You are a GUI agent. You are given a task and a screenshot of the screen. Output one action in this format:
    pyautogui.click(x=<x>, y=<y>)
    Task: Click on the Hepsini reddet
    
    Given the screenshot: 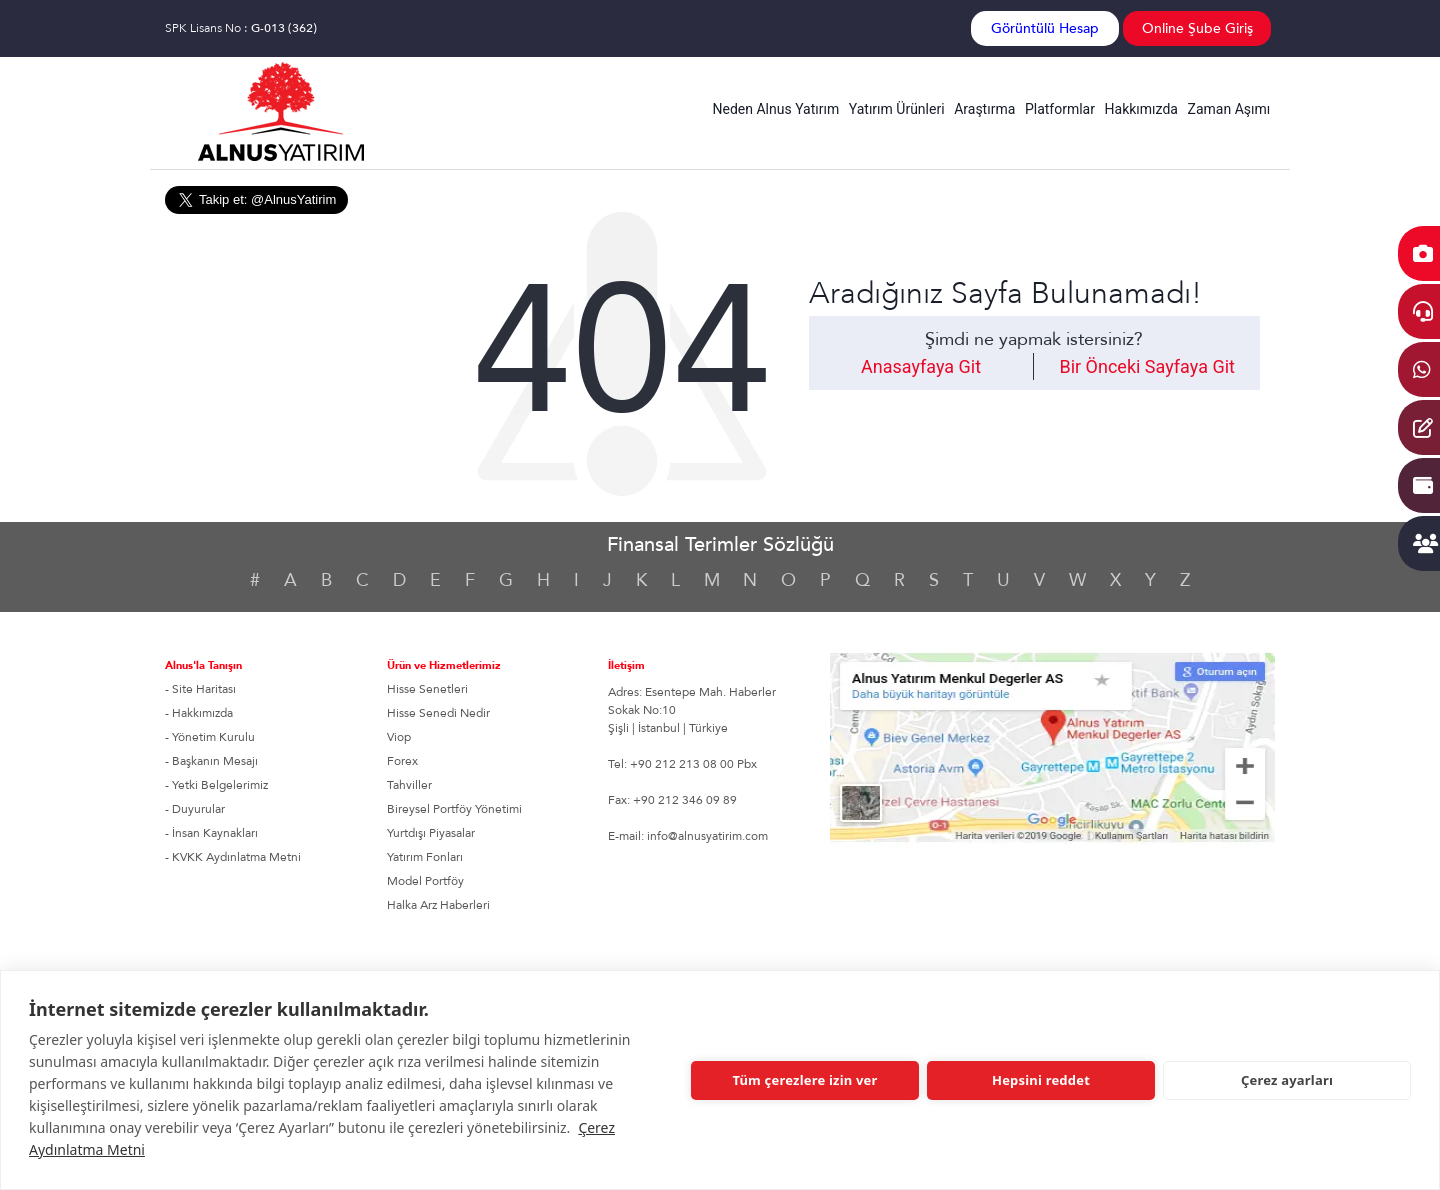 What is the action you would take?
    pyautogui.click(x=1041, y=1080)
    